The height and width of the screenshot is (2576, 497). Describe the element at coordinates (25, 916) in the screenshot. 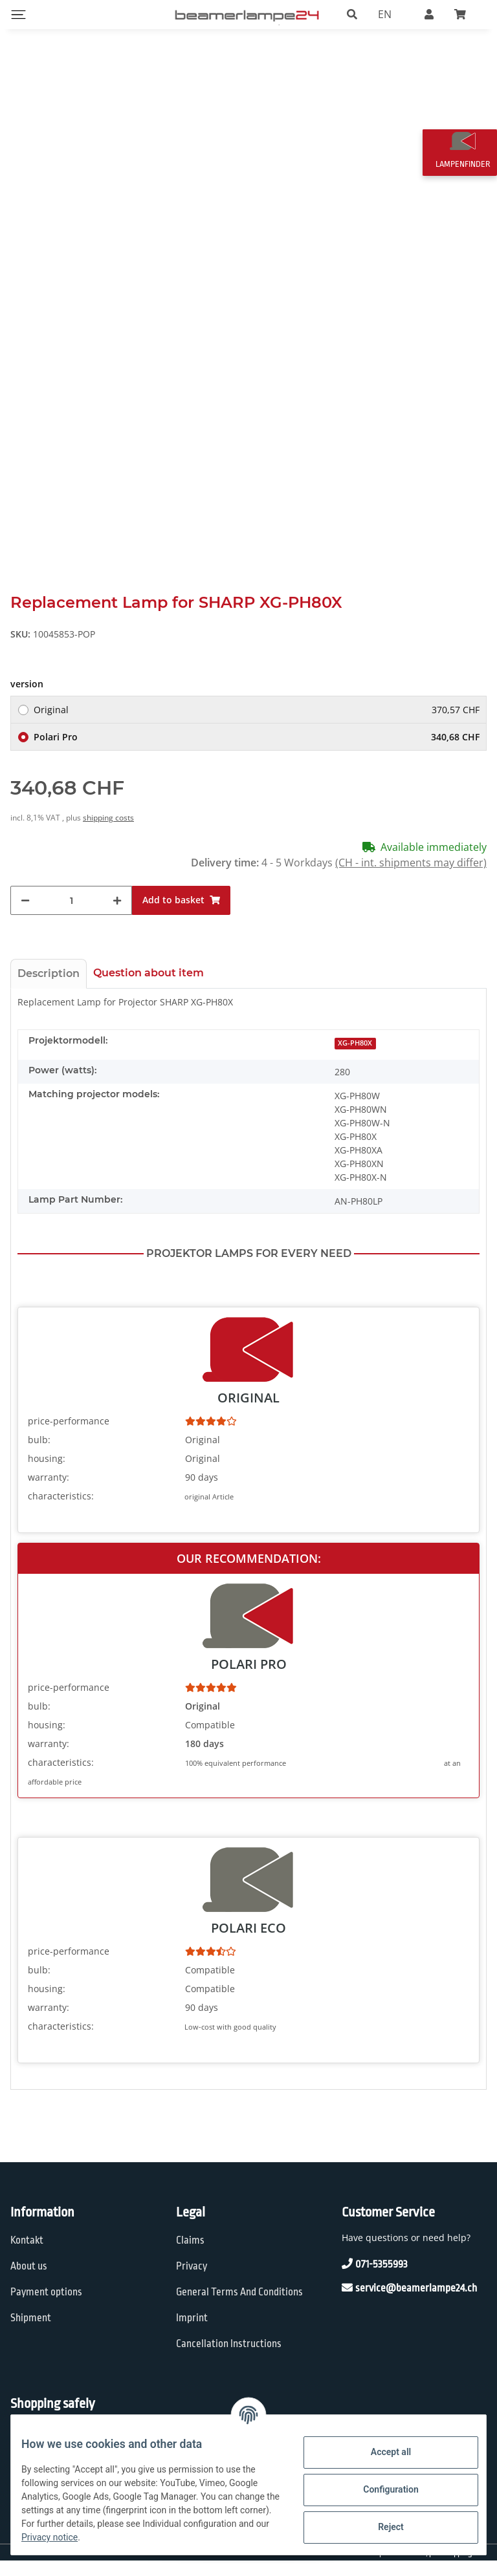

I see `[decrease quantity]` at that location.